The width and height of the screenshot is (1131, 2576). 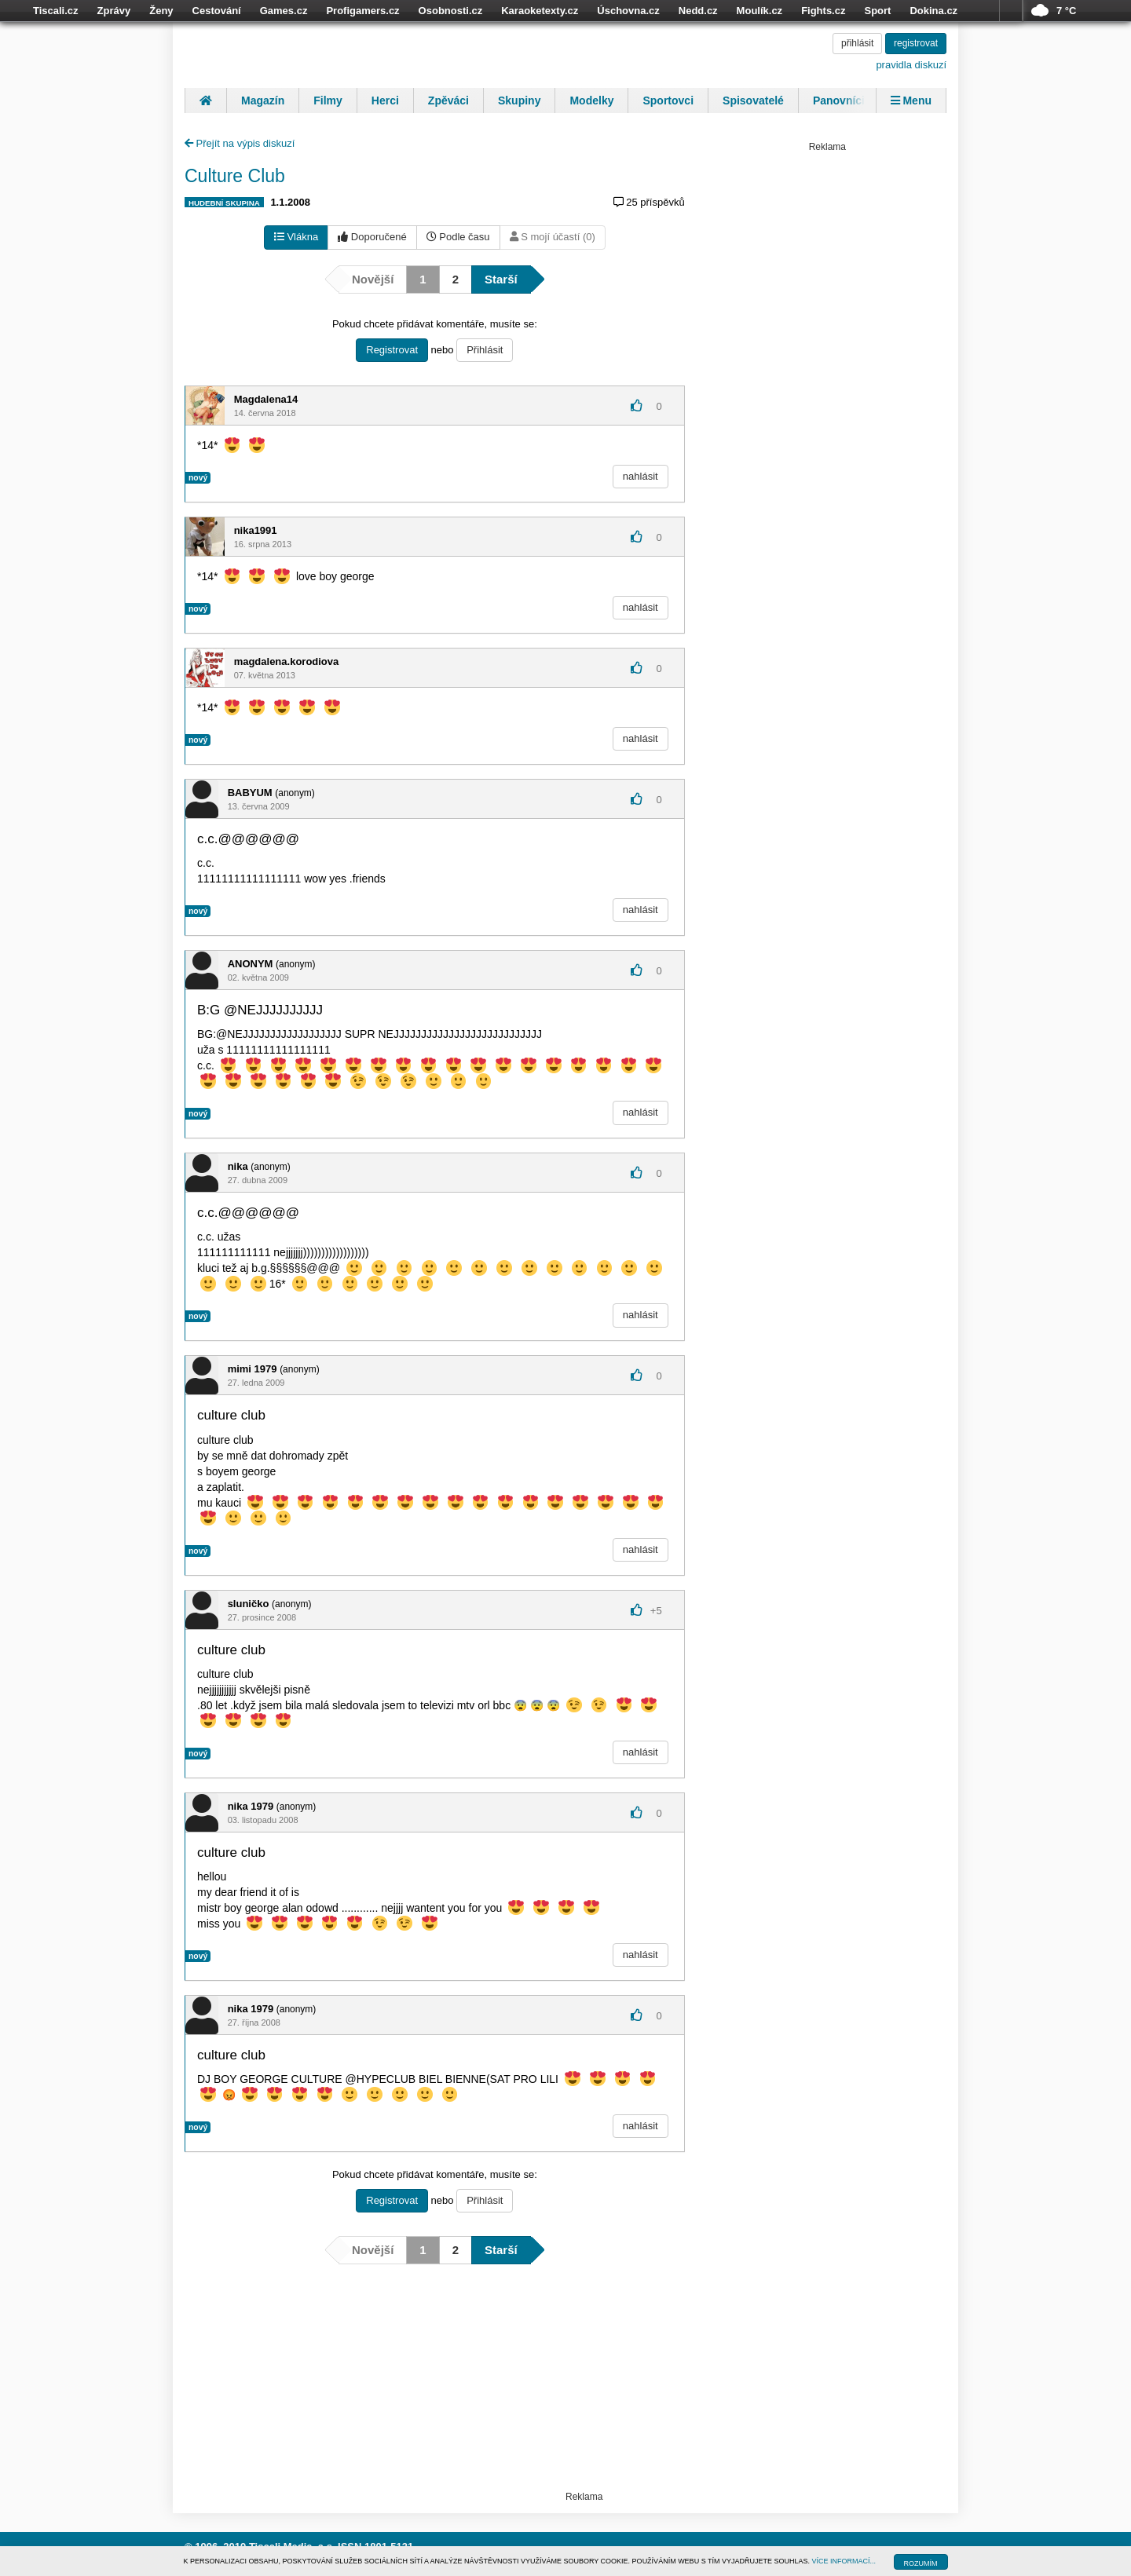 I want to click on Přihlásit, so click(x=485, y=350).